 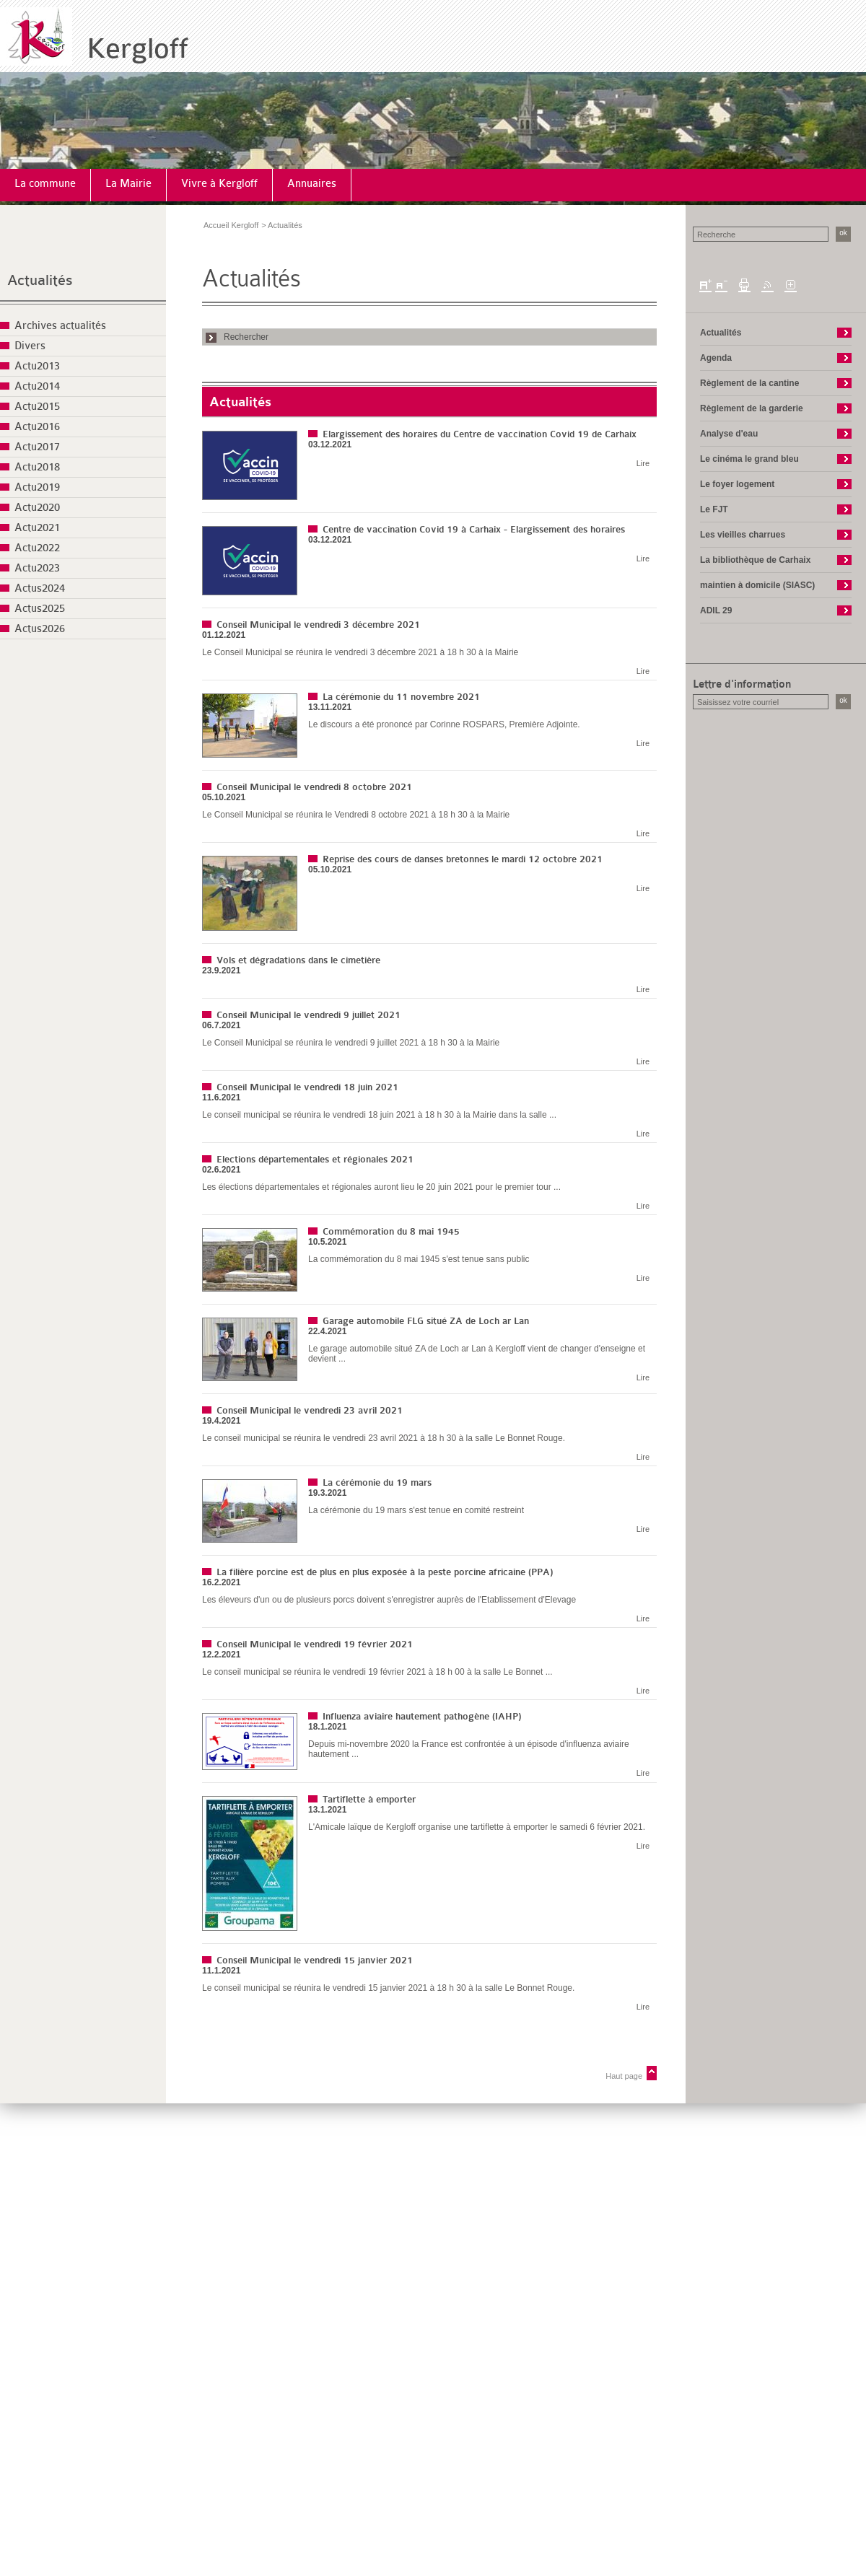 What do you see at coordinates (37, 467) in the screenshot?
I see `Actu2018` at bounding box center [37, 467].